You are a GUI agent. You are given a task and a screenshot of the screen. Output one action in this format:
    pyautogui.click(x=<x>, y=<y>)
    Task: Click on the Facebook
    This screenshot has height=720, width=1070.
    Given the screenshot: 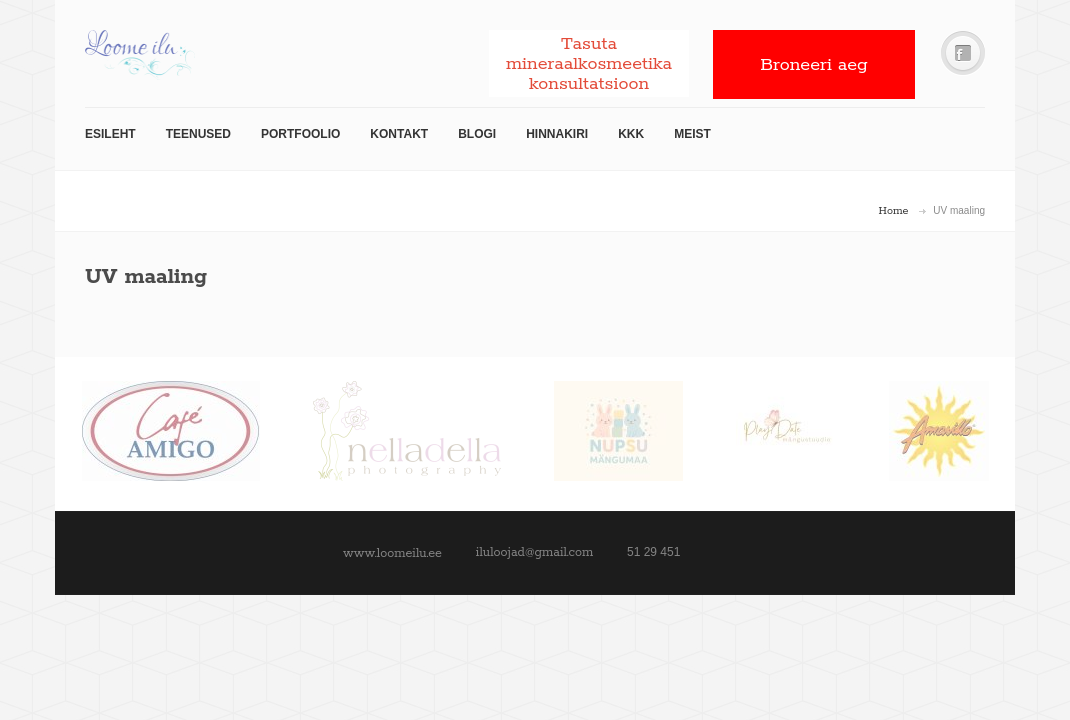 What is the action you would take?
    pyautogui.click(x=963, y=53)
    